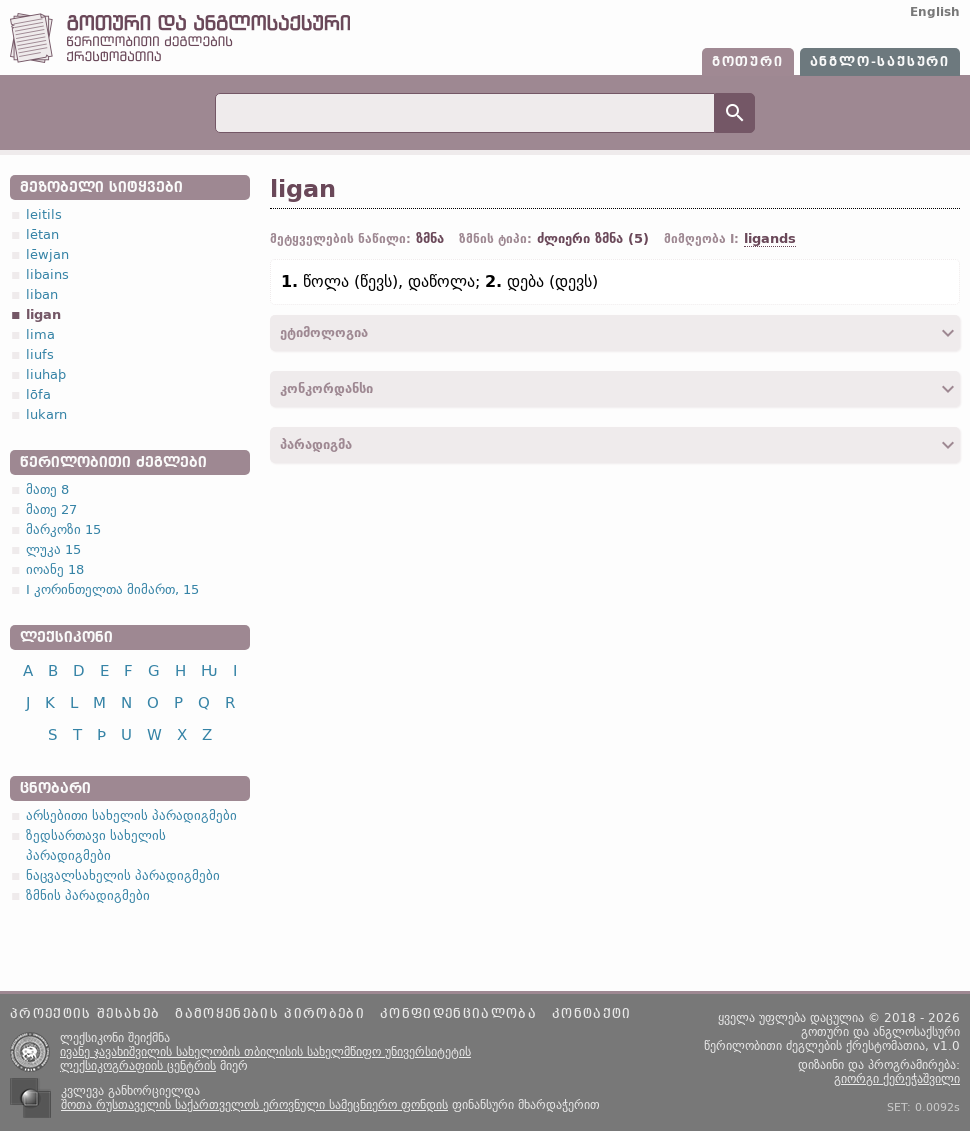  I want to click on იოანე 18, so click(55, 569).